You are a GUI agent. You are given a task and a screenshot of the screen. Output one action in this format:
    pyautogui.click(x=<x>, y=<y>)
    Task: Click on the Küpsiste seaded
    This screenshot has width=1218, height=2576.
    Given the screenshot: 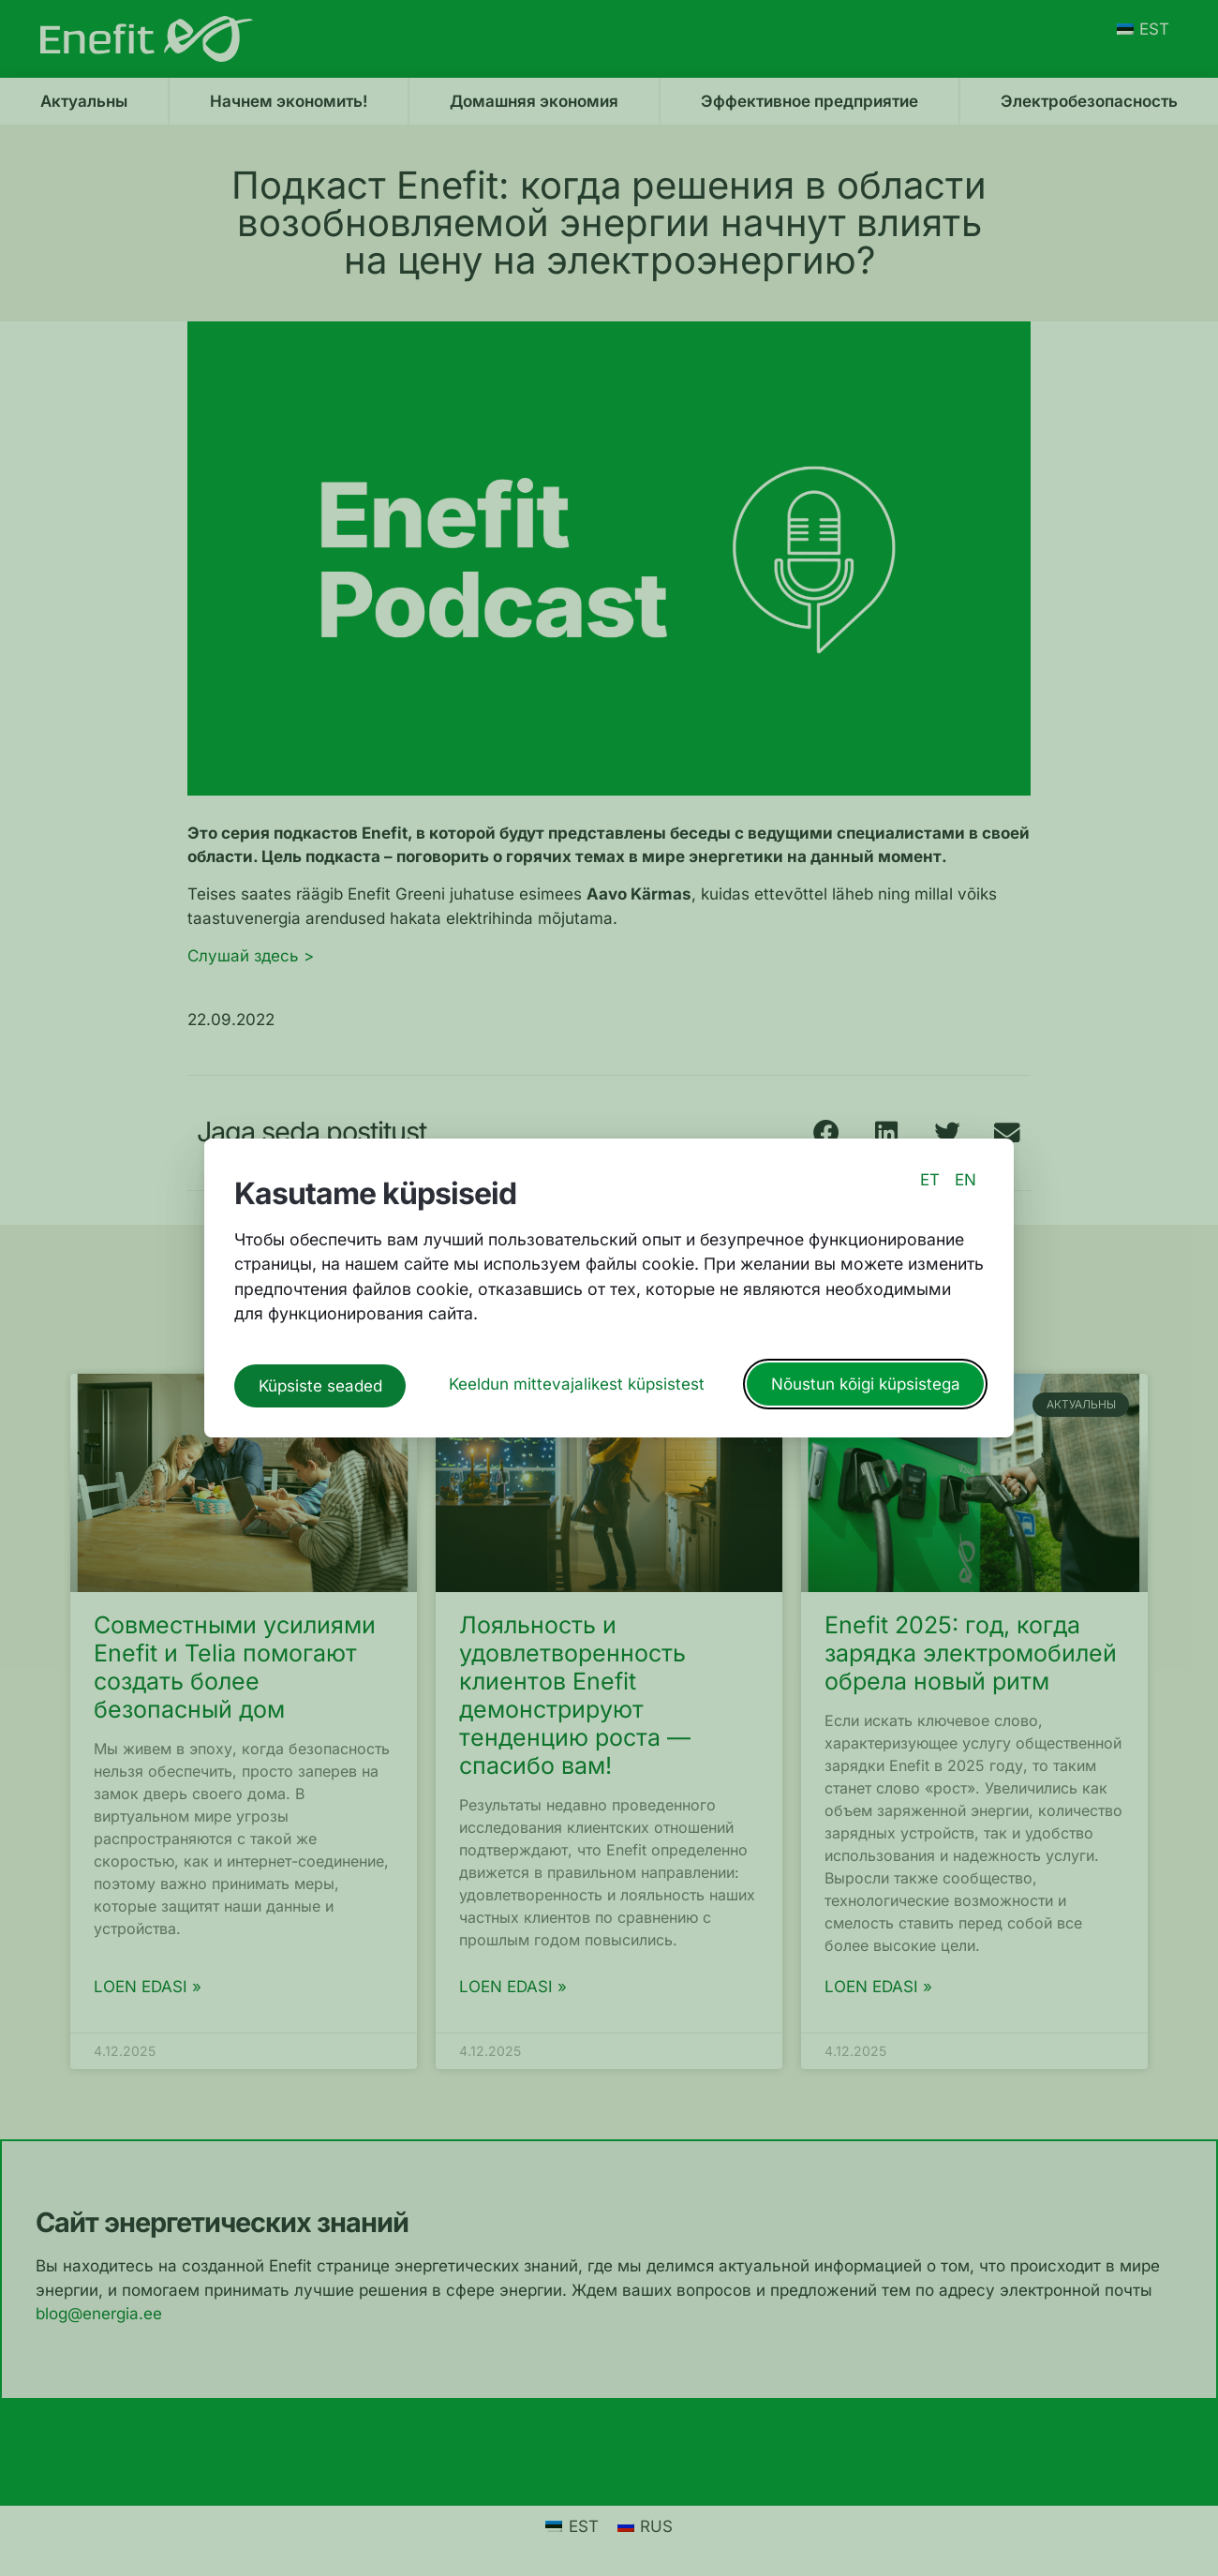 What is the action you would take?
    pyautogui.click(x=320, y=1381)
    